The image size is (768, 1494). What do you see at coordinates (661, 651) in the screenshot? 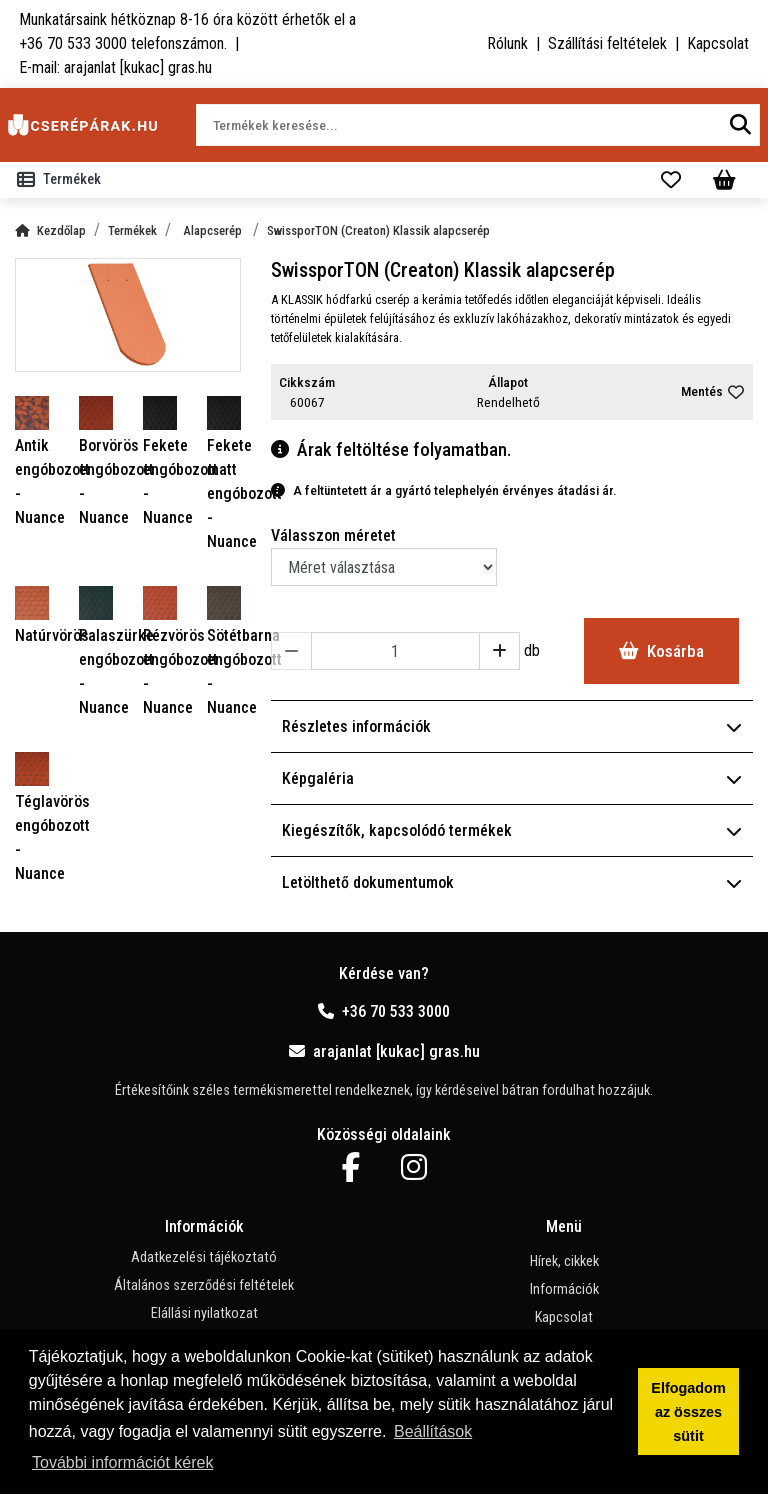
I see `Kosárba` at bounding box center [661, 651].